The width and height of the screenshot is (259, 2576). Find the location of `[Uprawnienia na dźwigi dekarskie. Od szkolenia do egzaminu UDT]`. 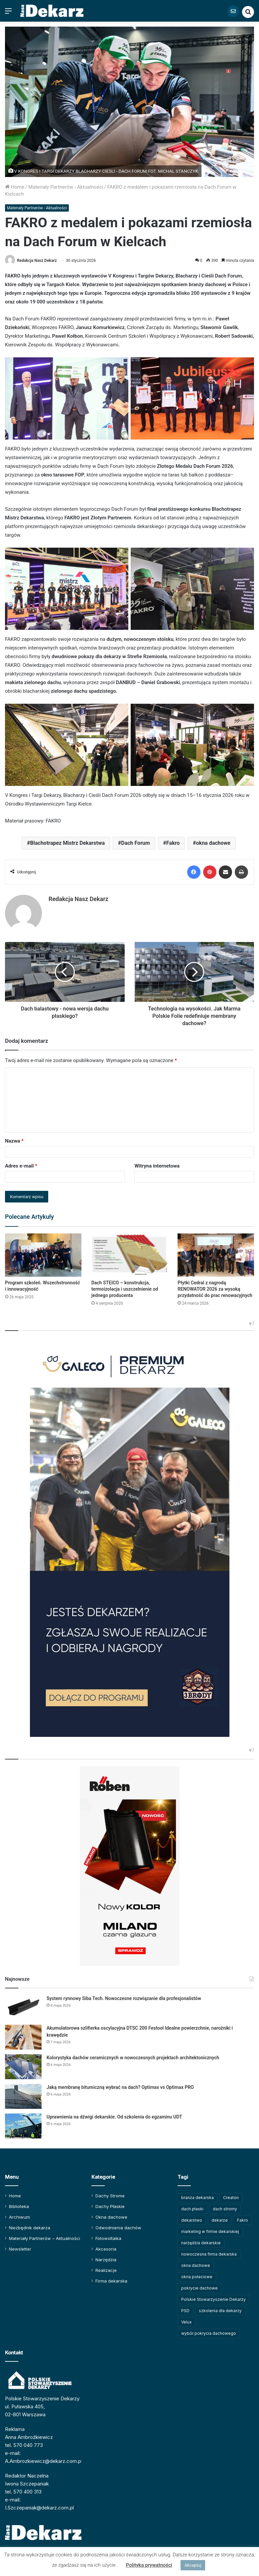

[Uprawnienia na dźwigi dekarskie. Od szkolenia do egzaminu UDT] is located at coordinates (23, 2126).